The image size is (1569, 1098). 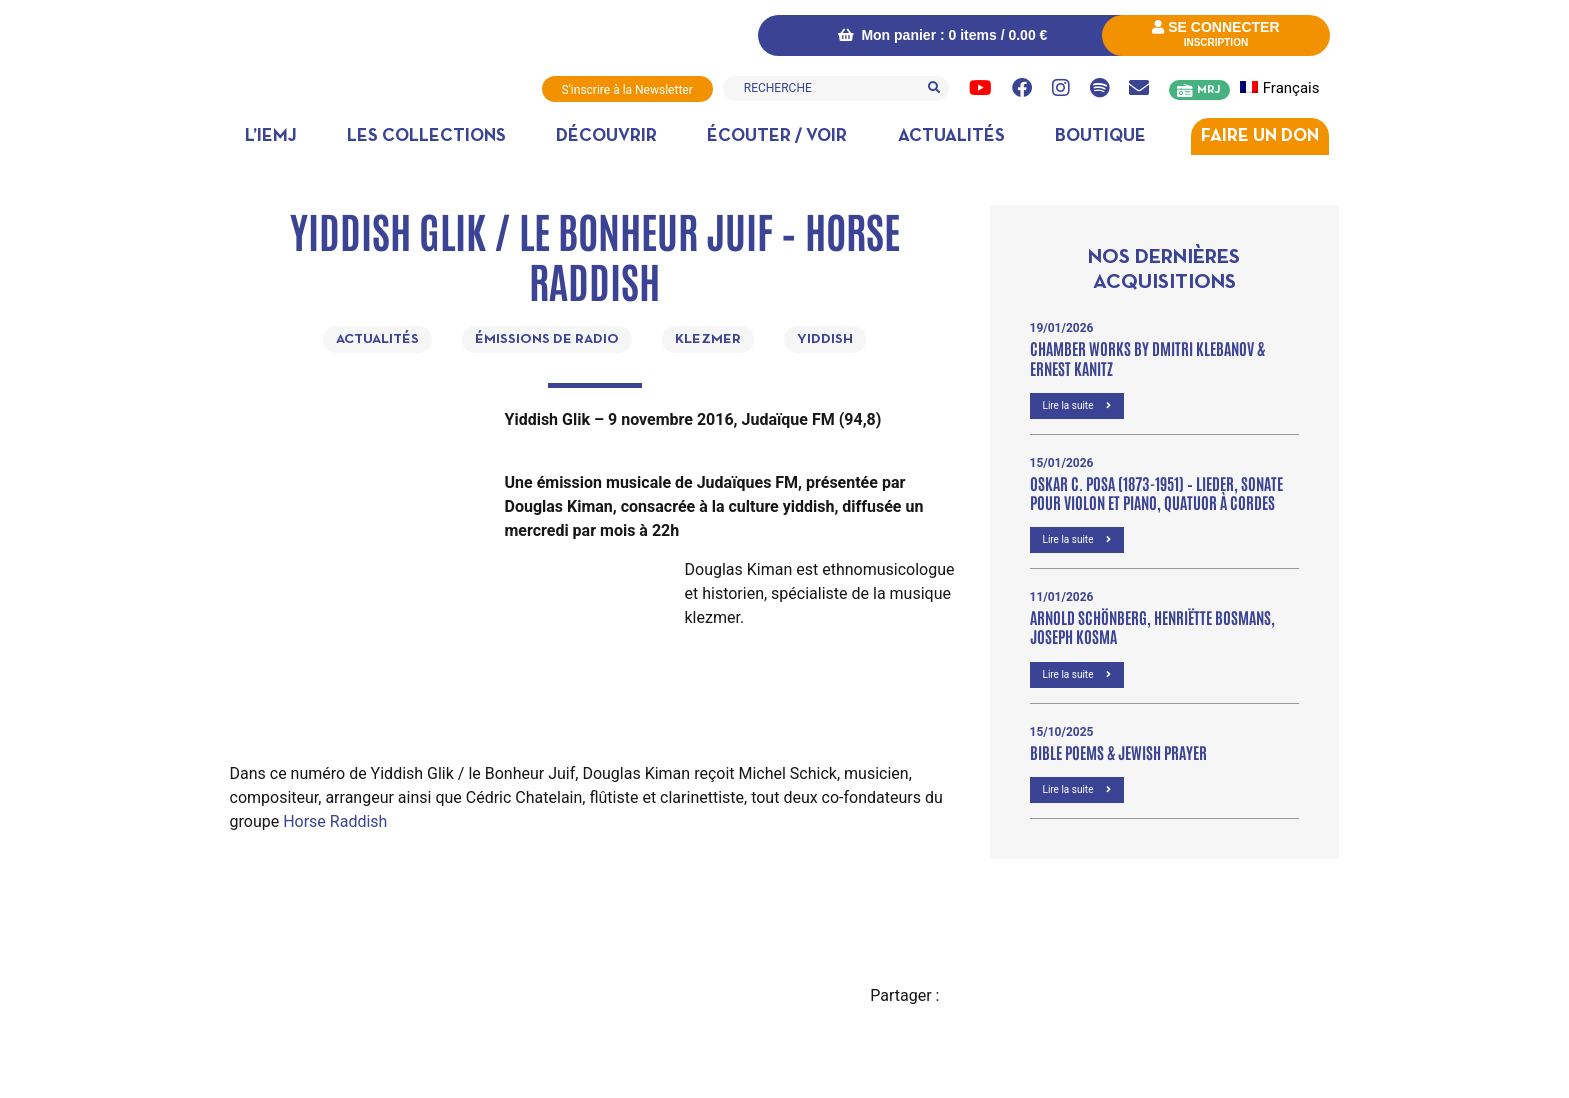 I want to click on Actualités, so click(x=951, y=136).